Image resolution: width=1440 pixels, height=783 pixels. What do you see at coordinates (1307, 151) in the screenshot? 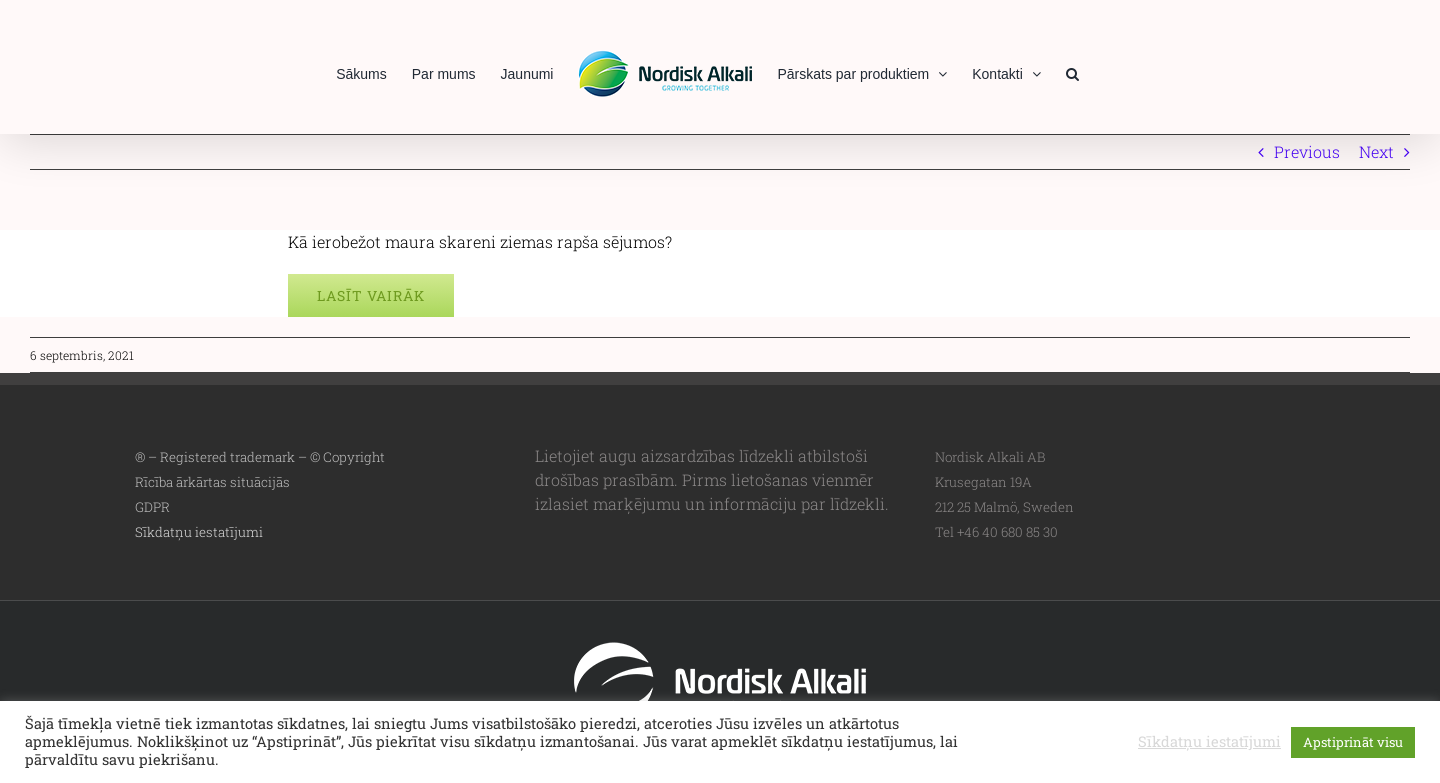
I see `Previous` at bounding box center [1307, 151].